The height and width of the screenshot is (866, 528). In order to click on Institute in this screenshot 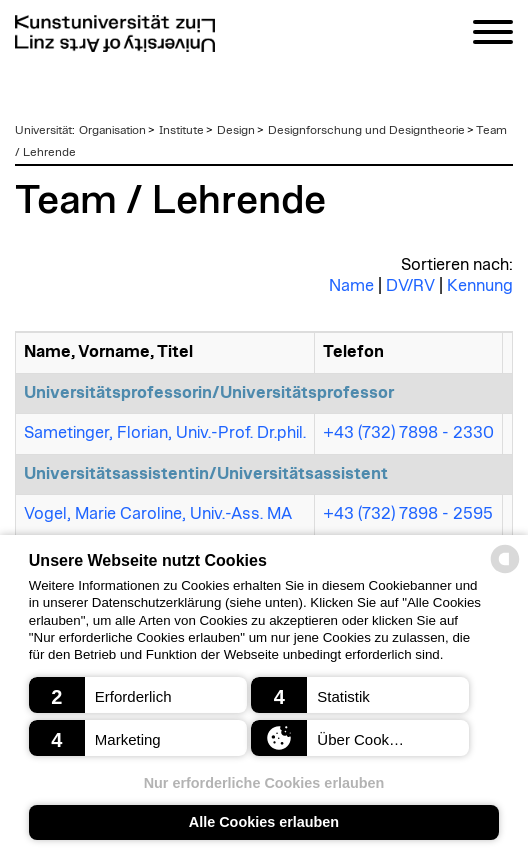, I will do `click(181, 130)`.